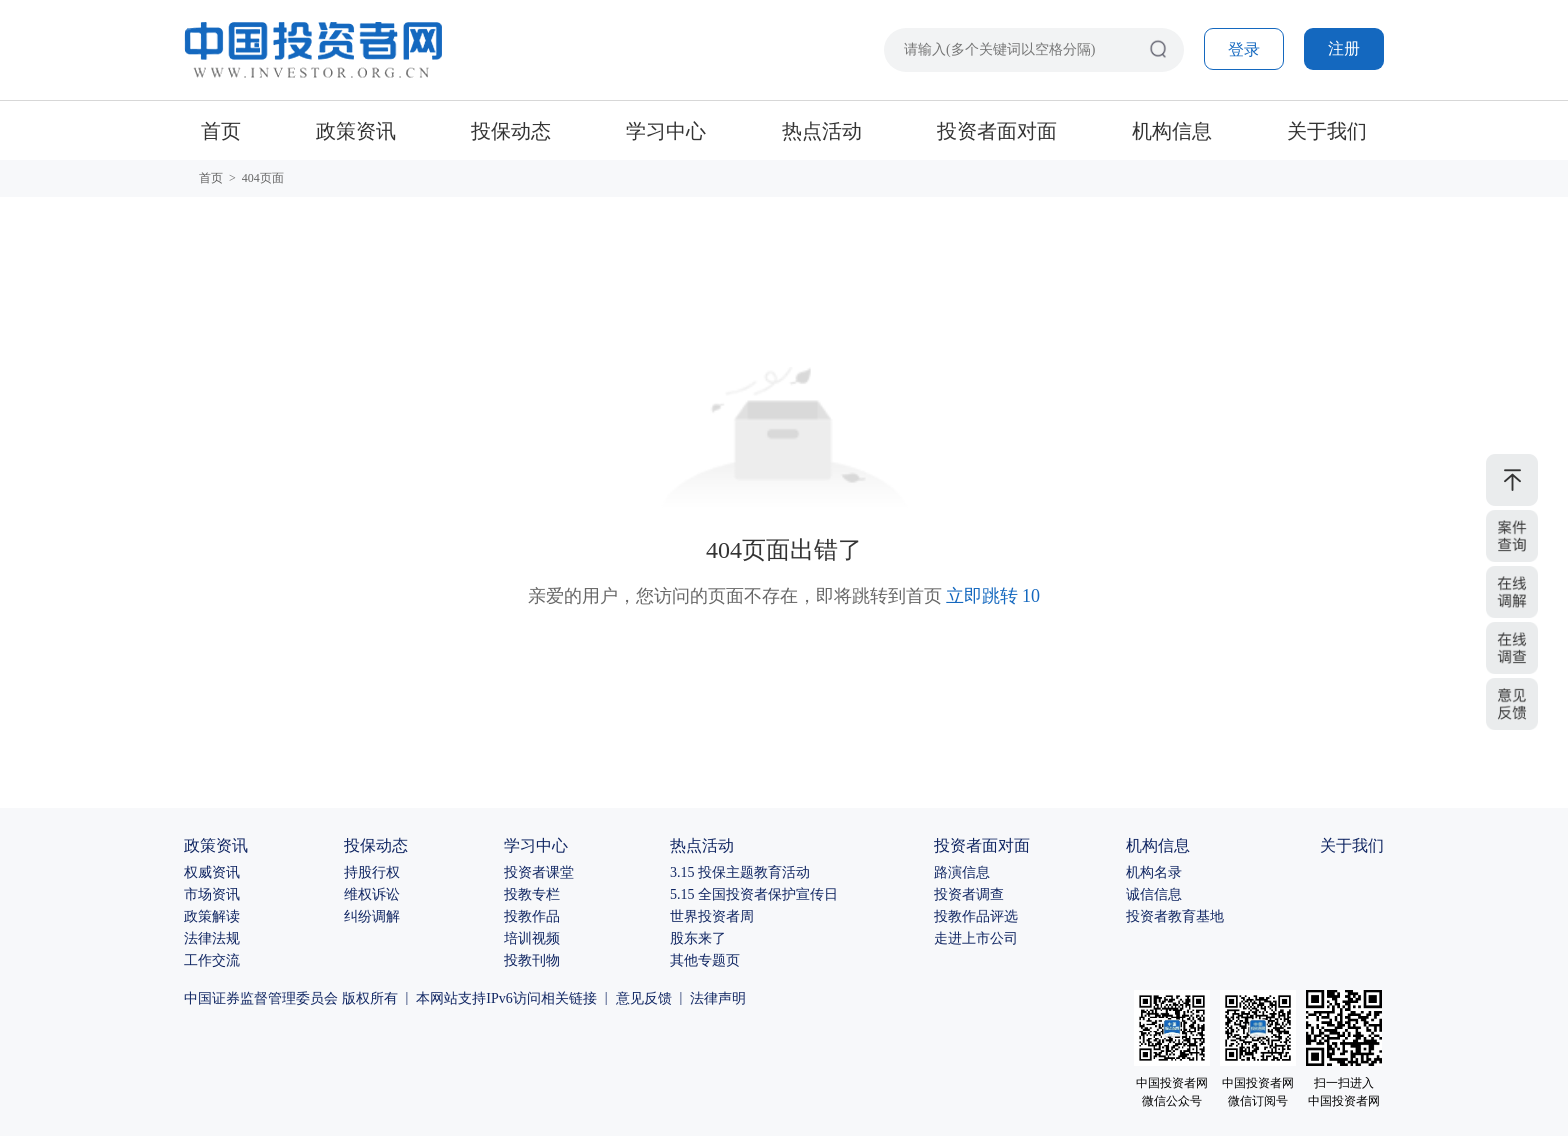 The width and height of the screenshot is (1568, 1136). What do you see at coordinates (1154, 872) in the screenshot?
I see `机构名录` at bounding box center [1154, 872].